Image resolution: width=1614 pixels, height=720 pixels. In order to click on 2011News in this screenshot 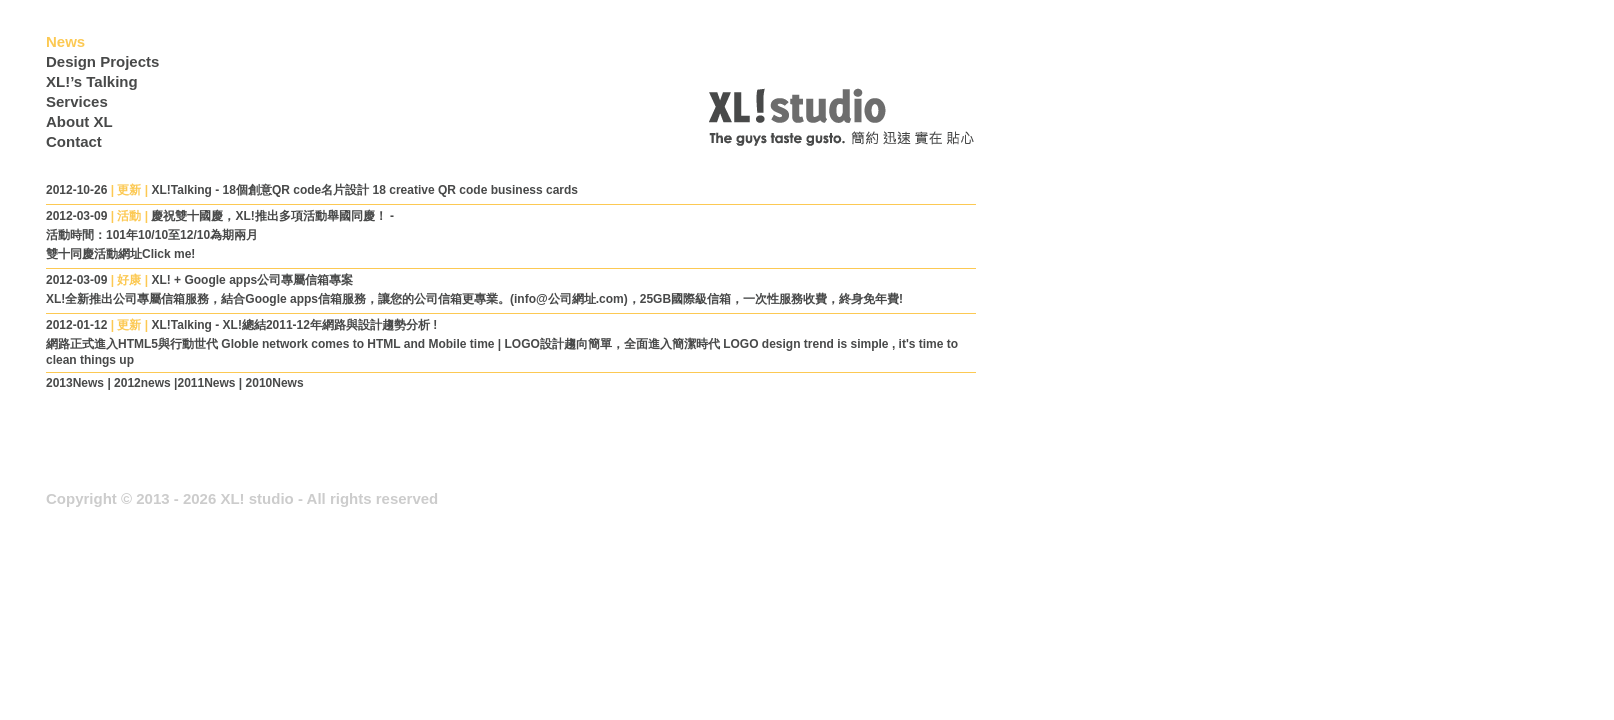, I will do `click(206, 383)`.